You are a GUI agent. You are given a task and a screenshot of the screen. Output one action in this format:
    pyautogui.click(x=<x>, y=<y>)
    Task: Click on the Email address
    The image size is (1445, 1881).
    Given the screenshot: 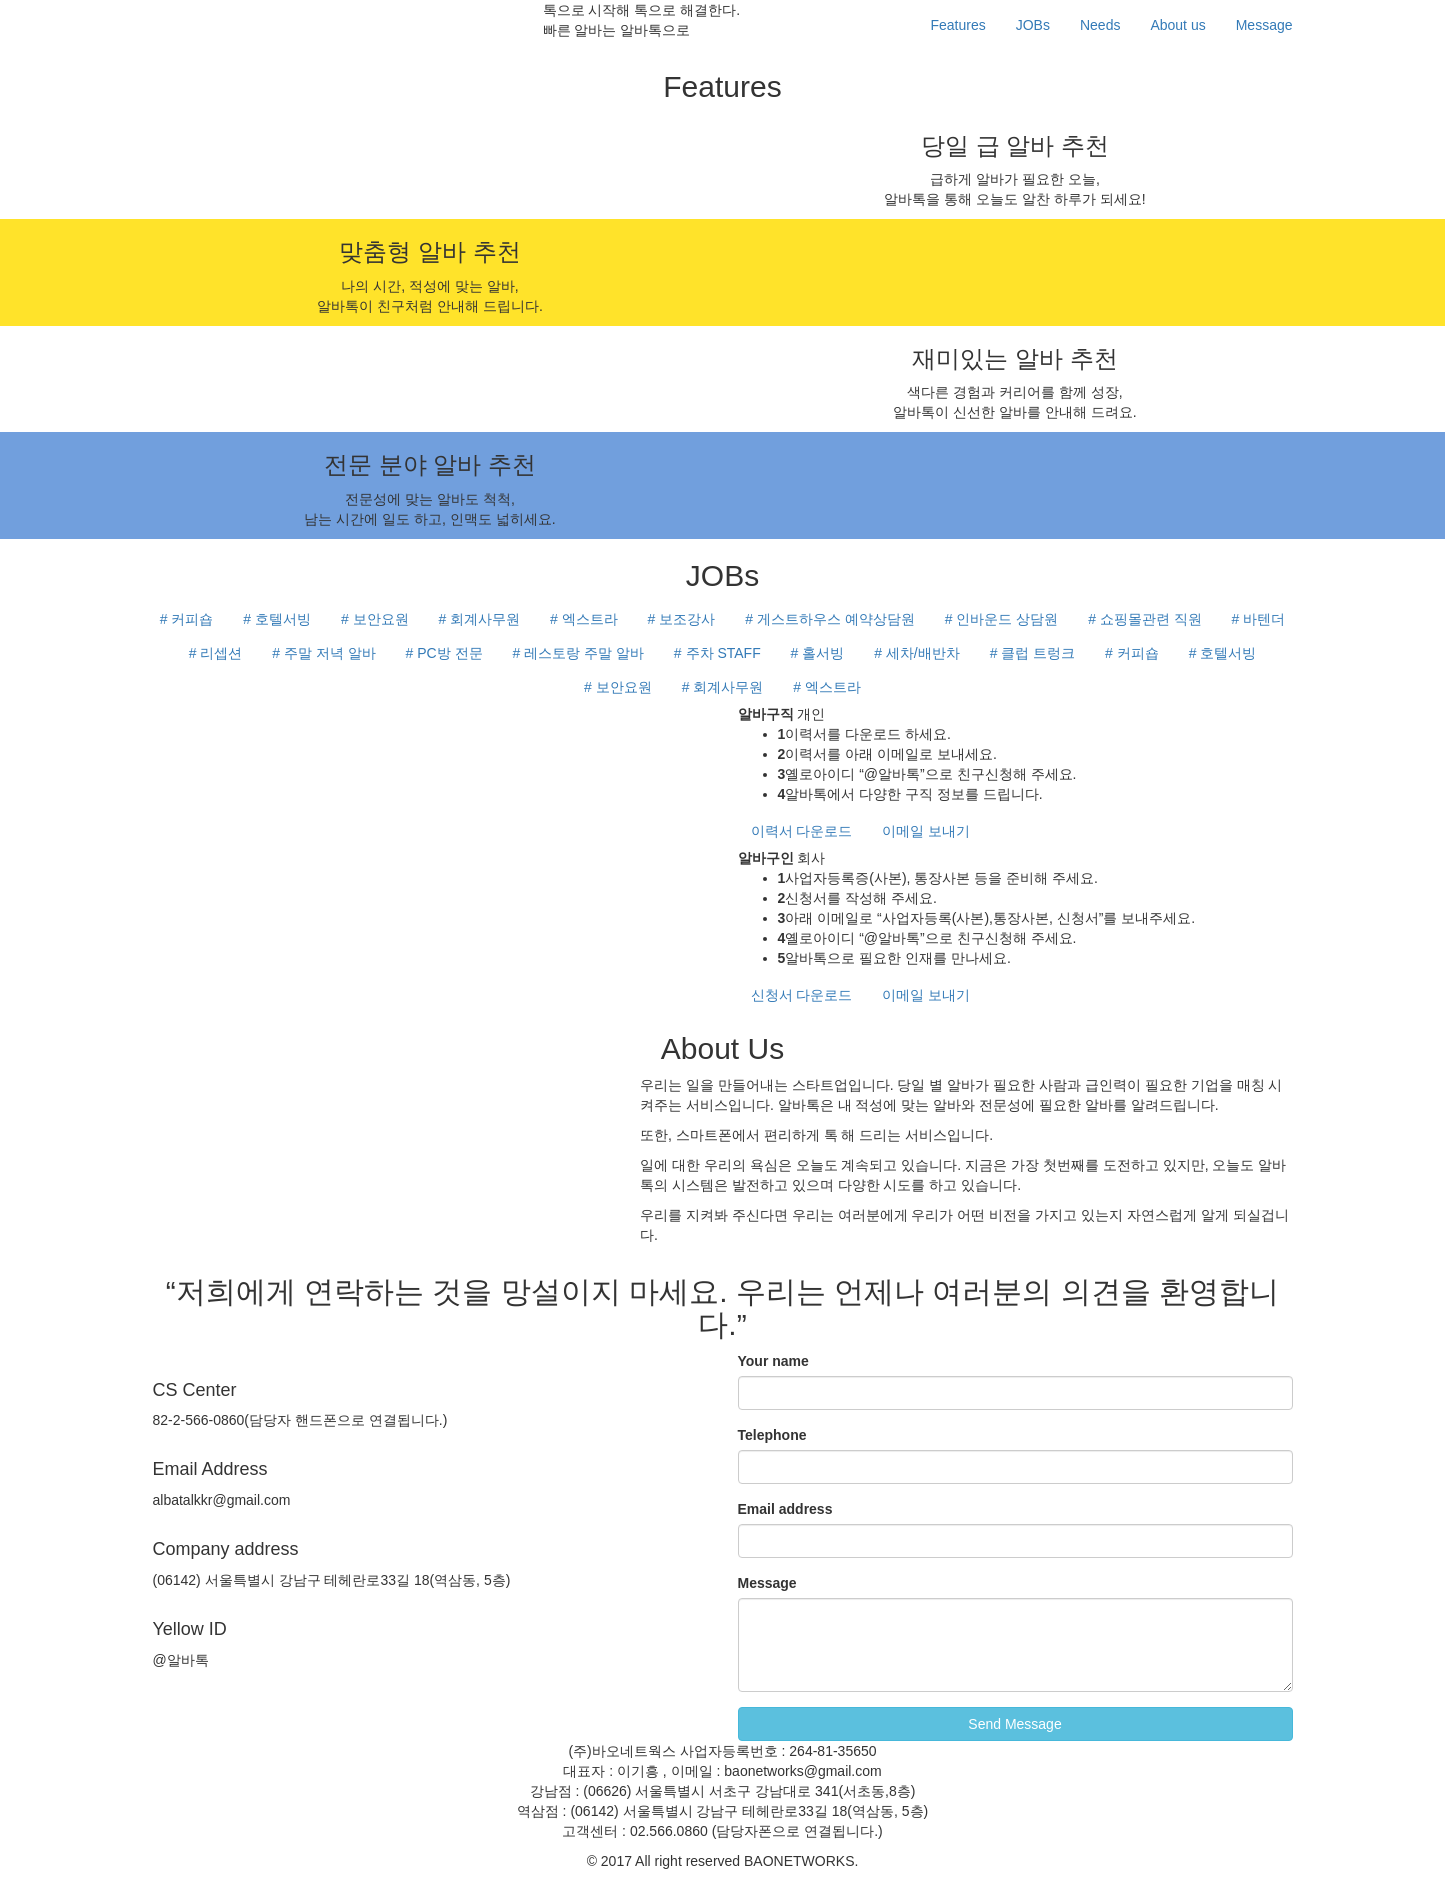 What is the action you would take?
    pyautogui.click(x=785, y=1509)
    